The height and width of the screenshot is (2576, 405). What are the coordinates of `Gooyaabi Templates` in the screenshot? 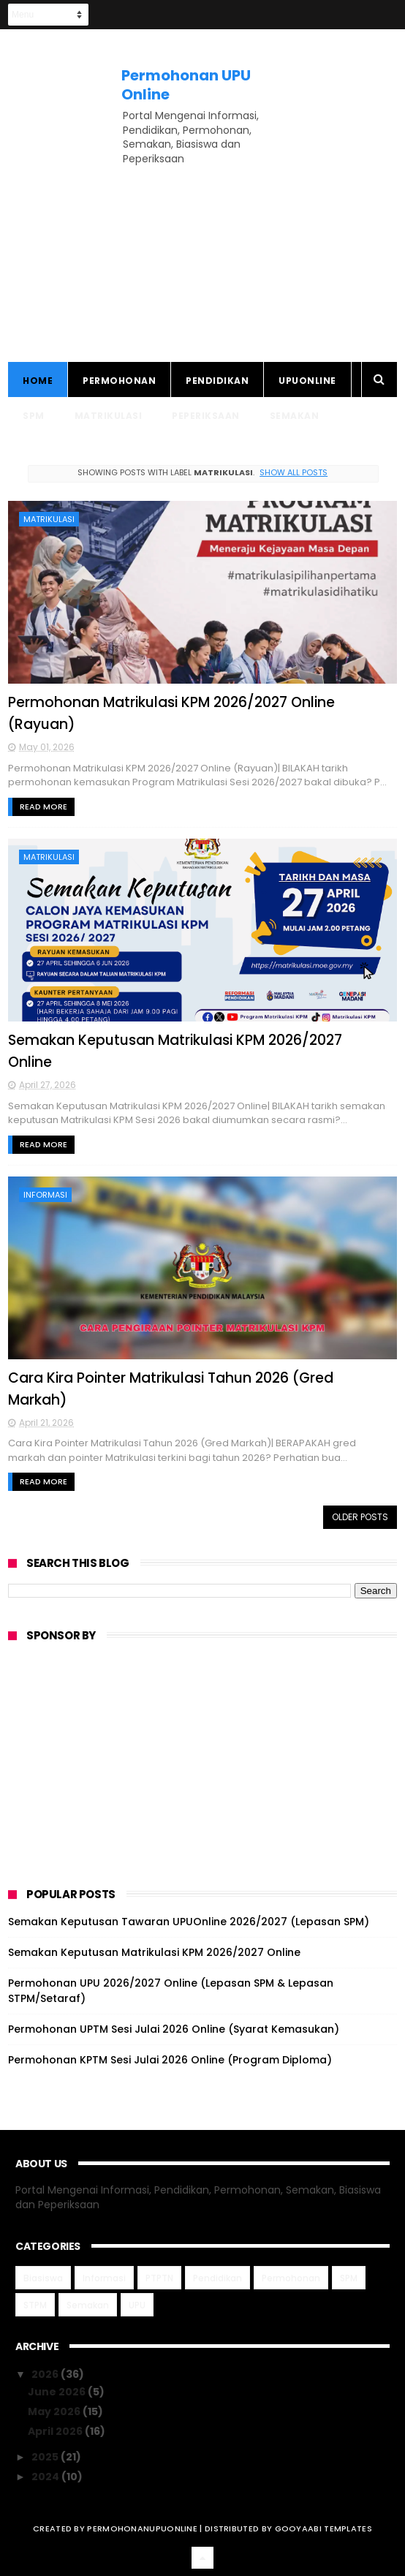 It's located at (323, 2528).